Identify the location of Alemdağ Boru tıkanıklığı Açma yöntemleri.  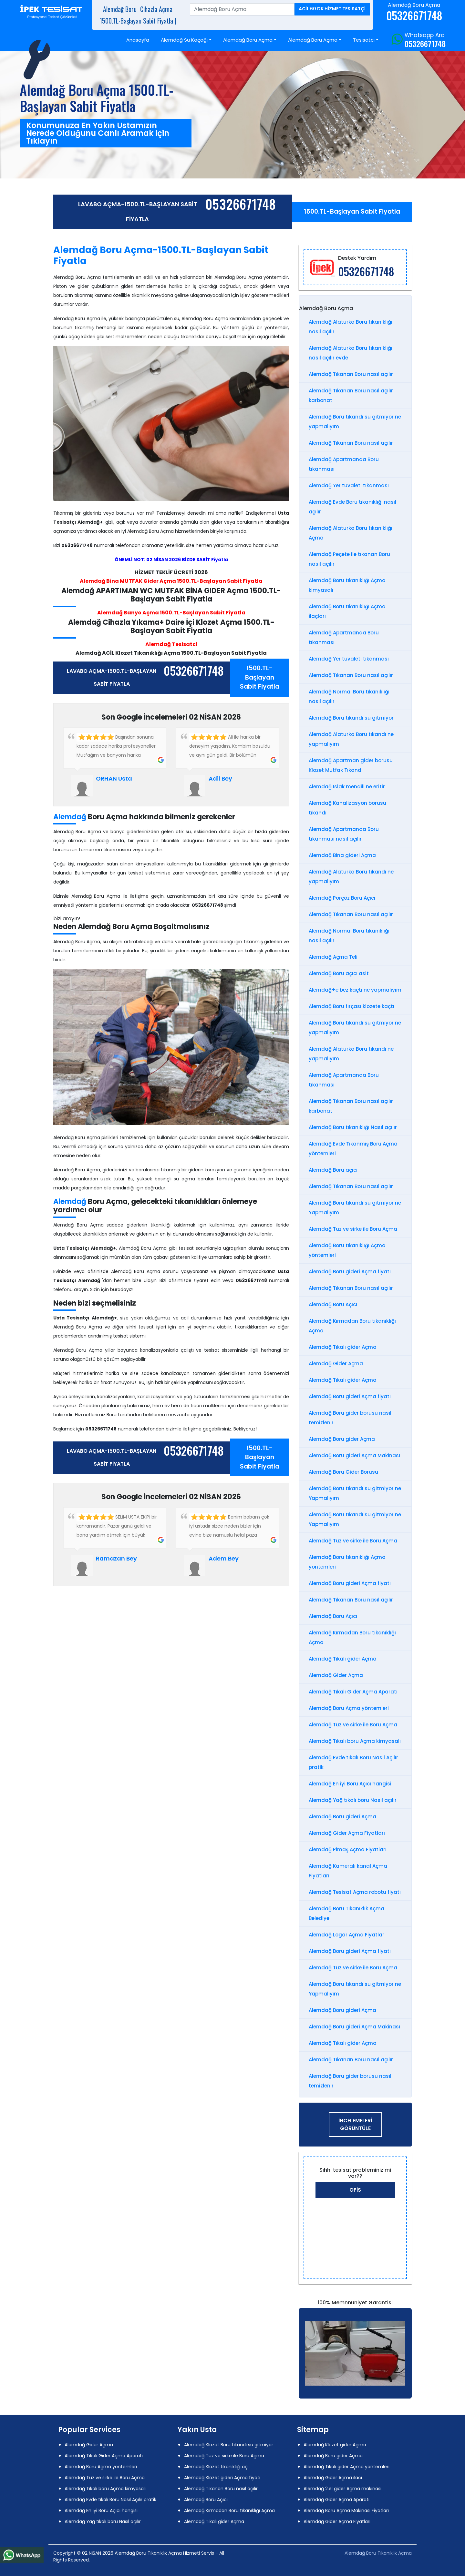
(347, 1250).